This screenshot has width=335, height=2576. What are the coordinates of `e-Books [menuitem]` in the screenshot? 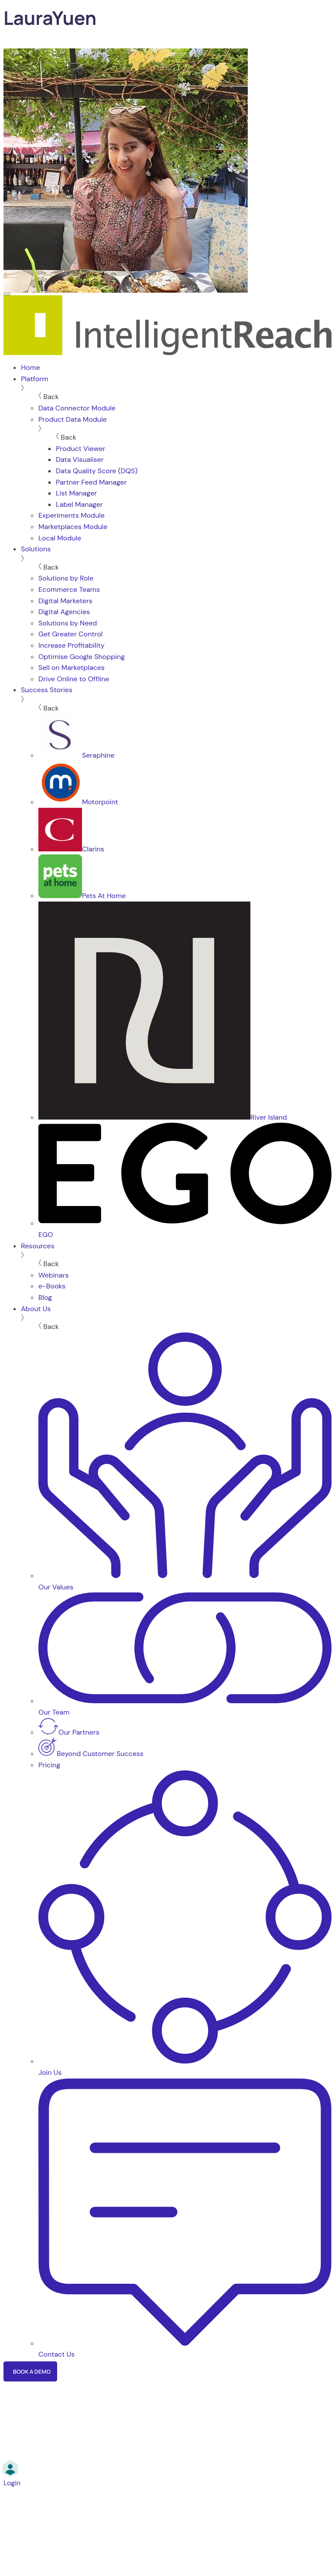 It's located at (51, 1286).